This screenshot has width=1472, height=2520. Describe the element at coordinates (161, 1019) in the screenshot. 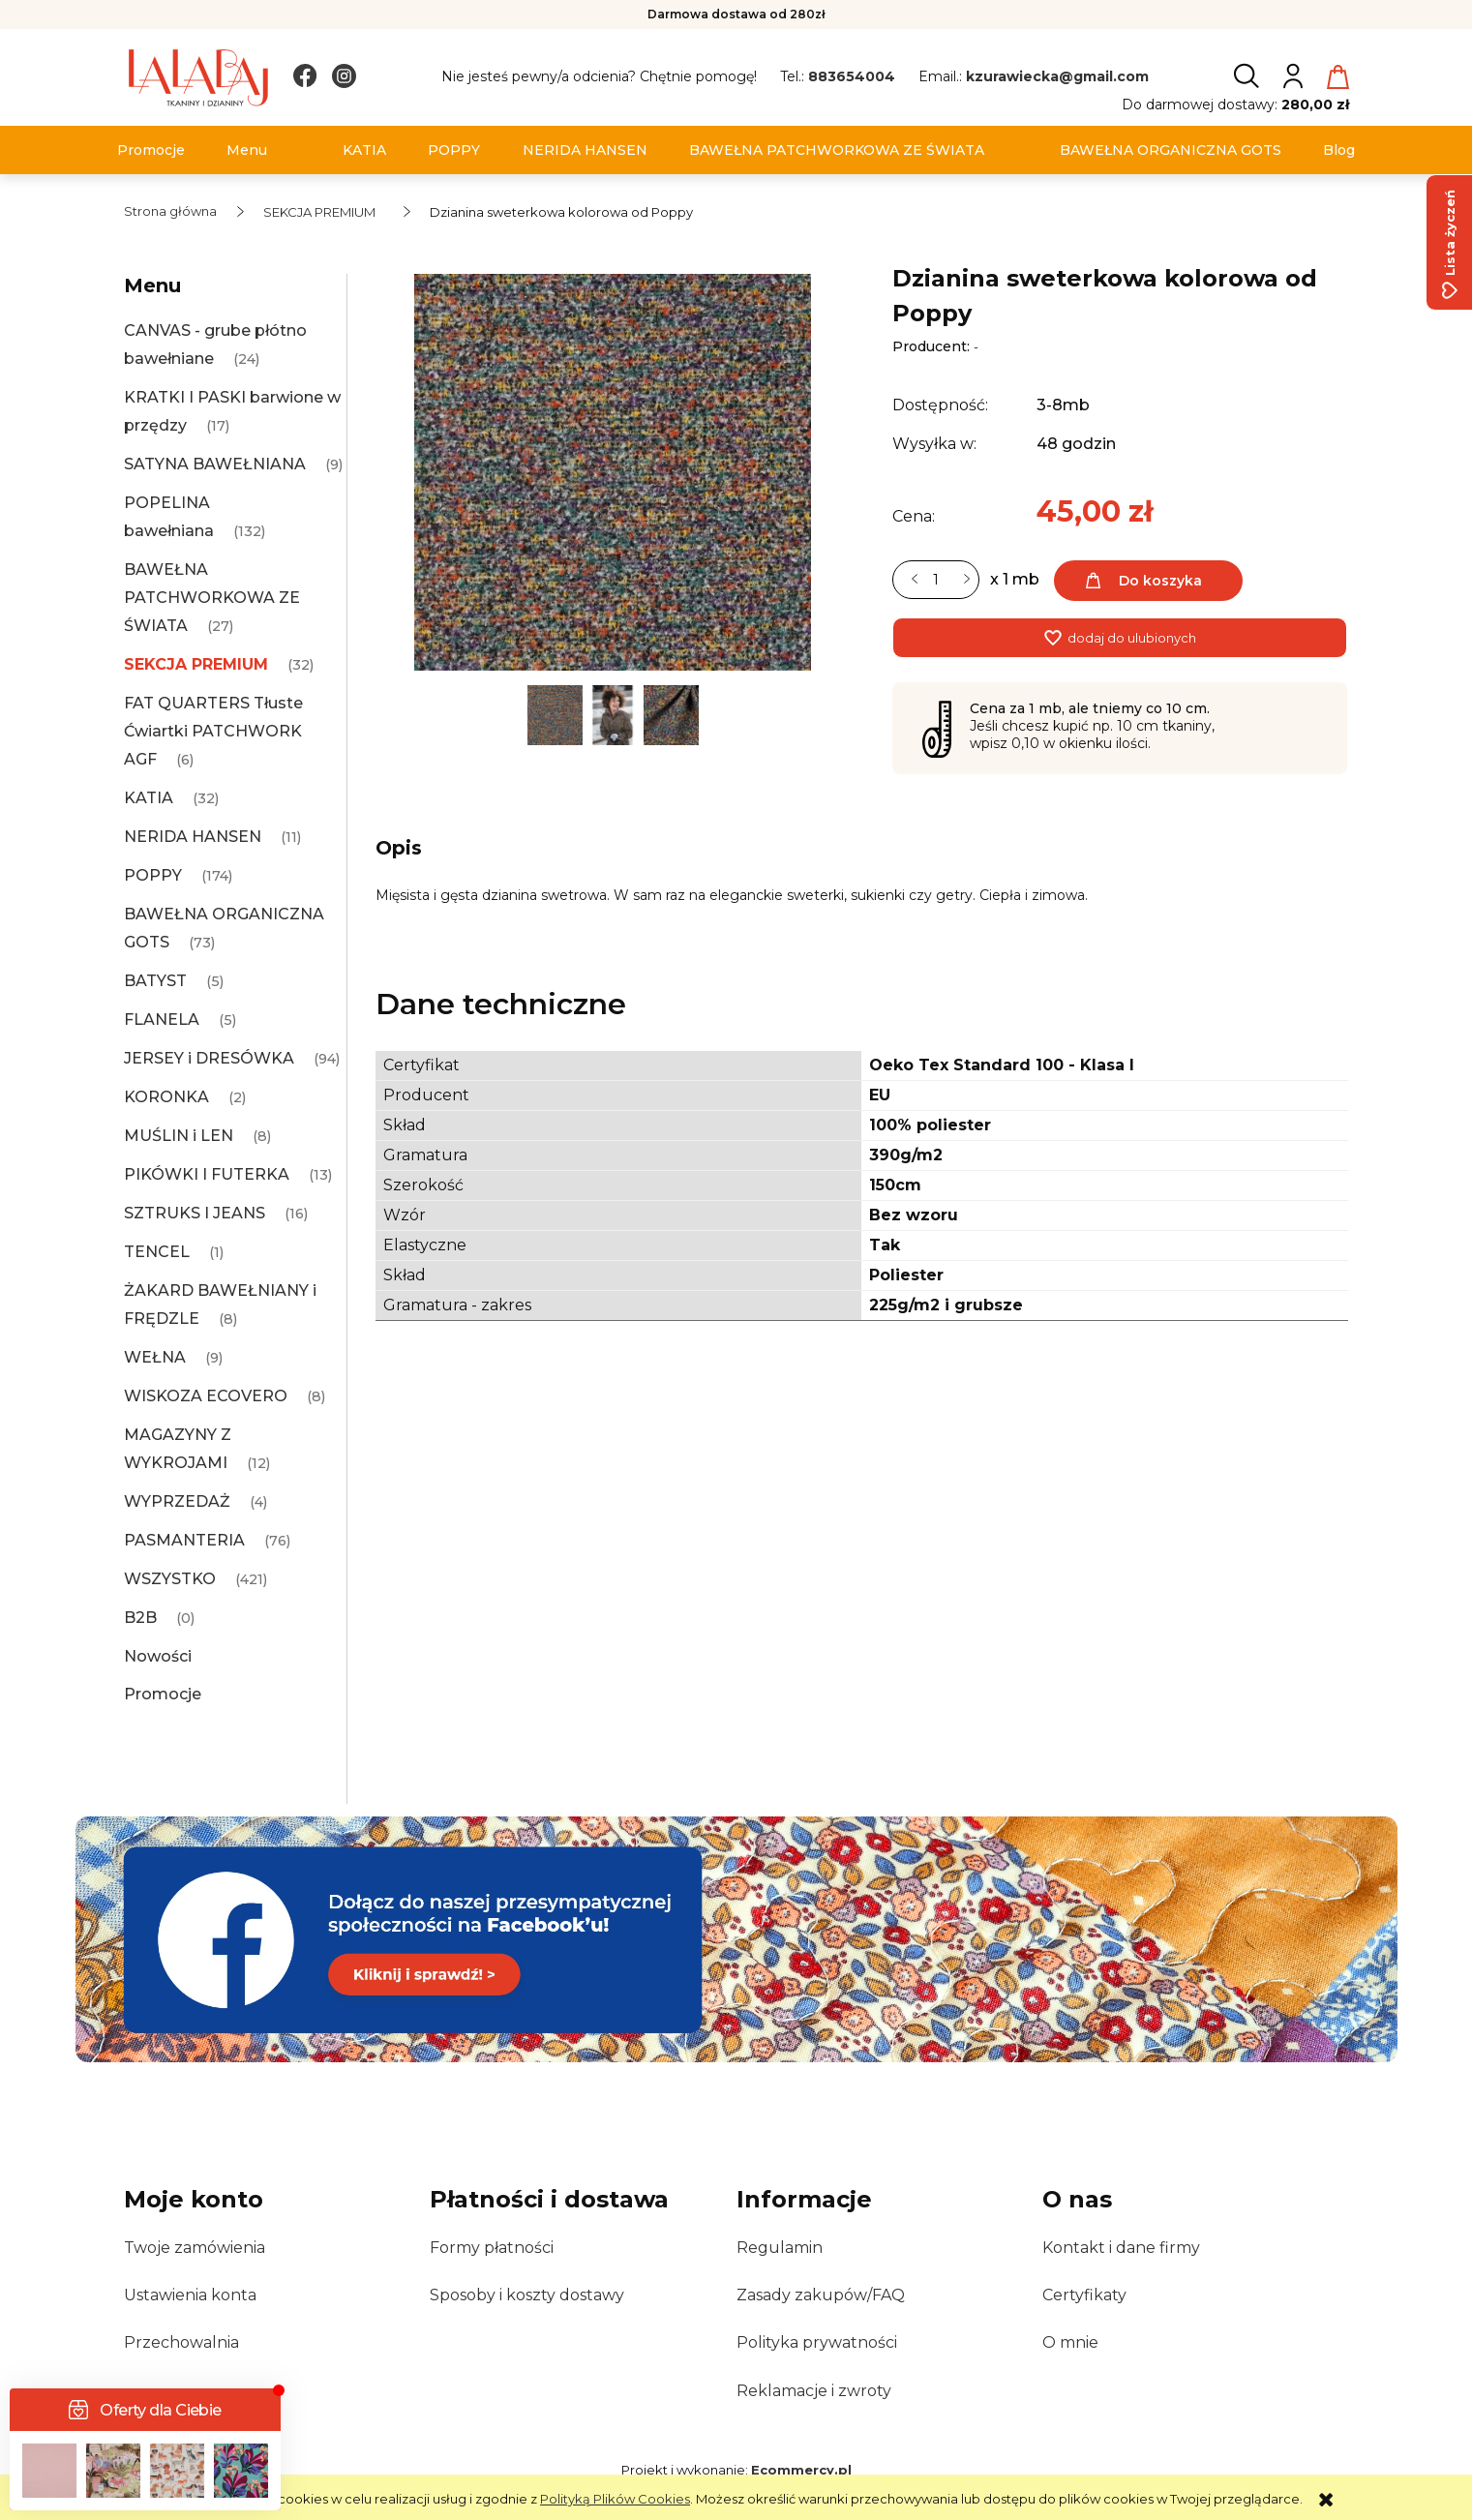

I see `FLANELA [FLANELA 5]` at that location.